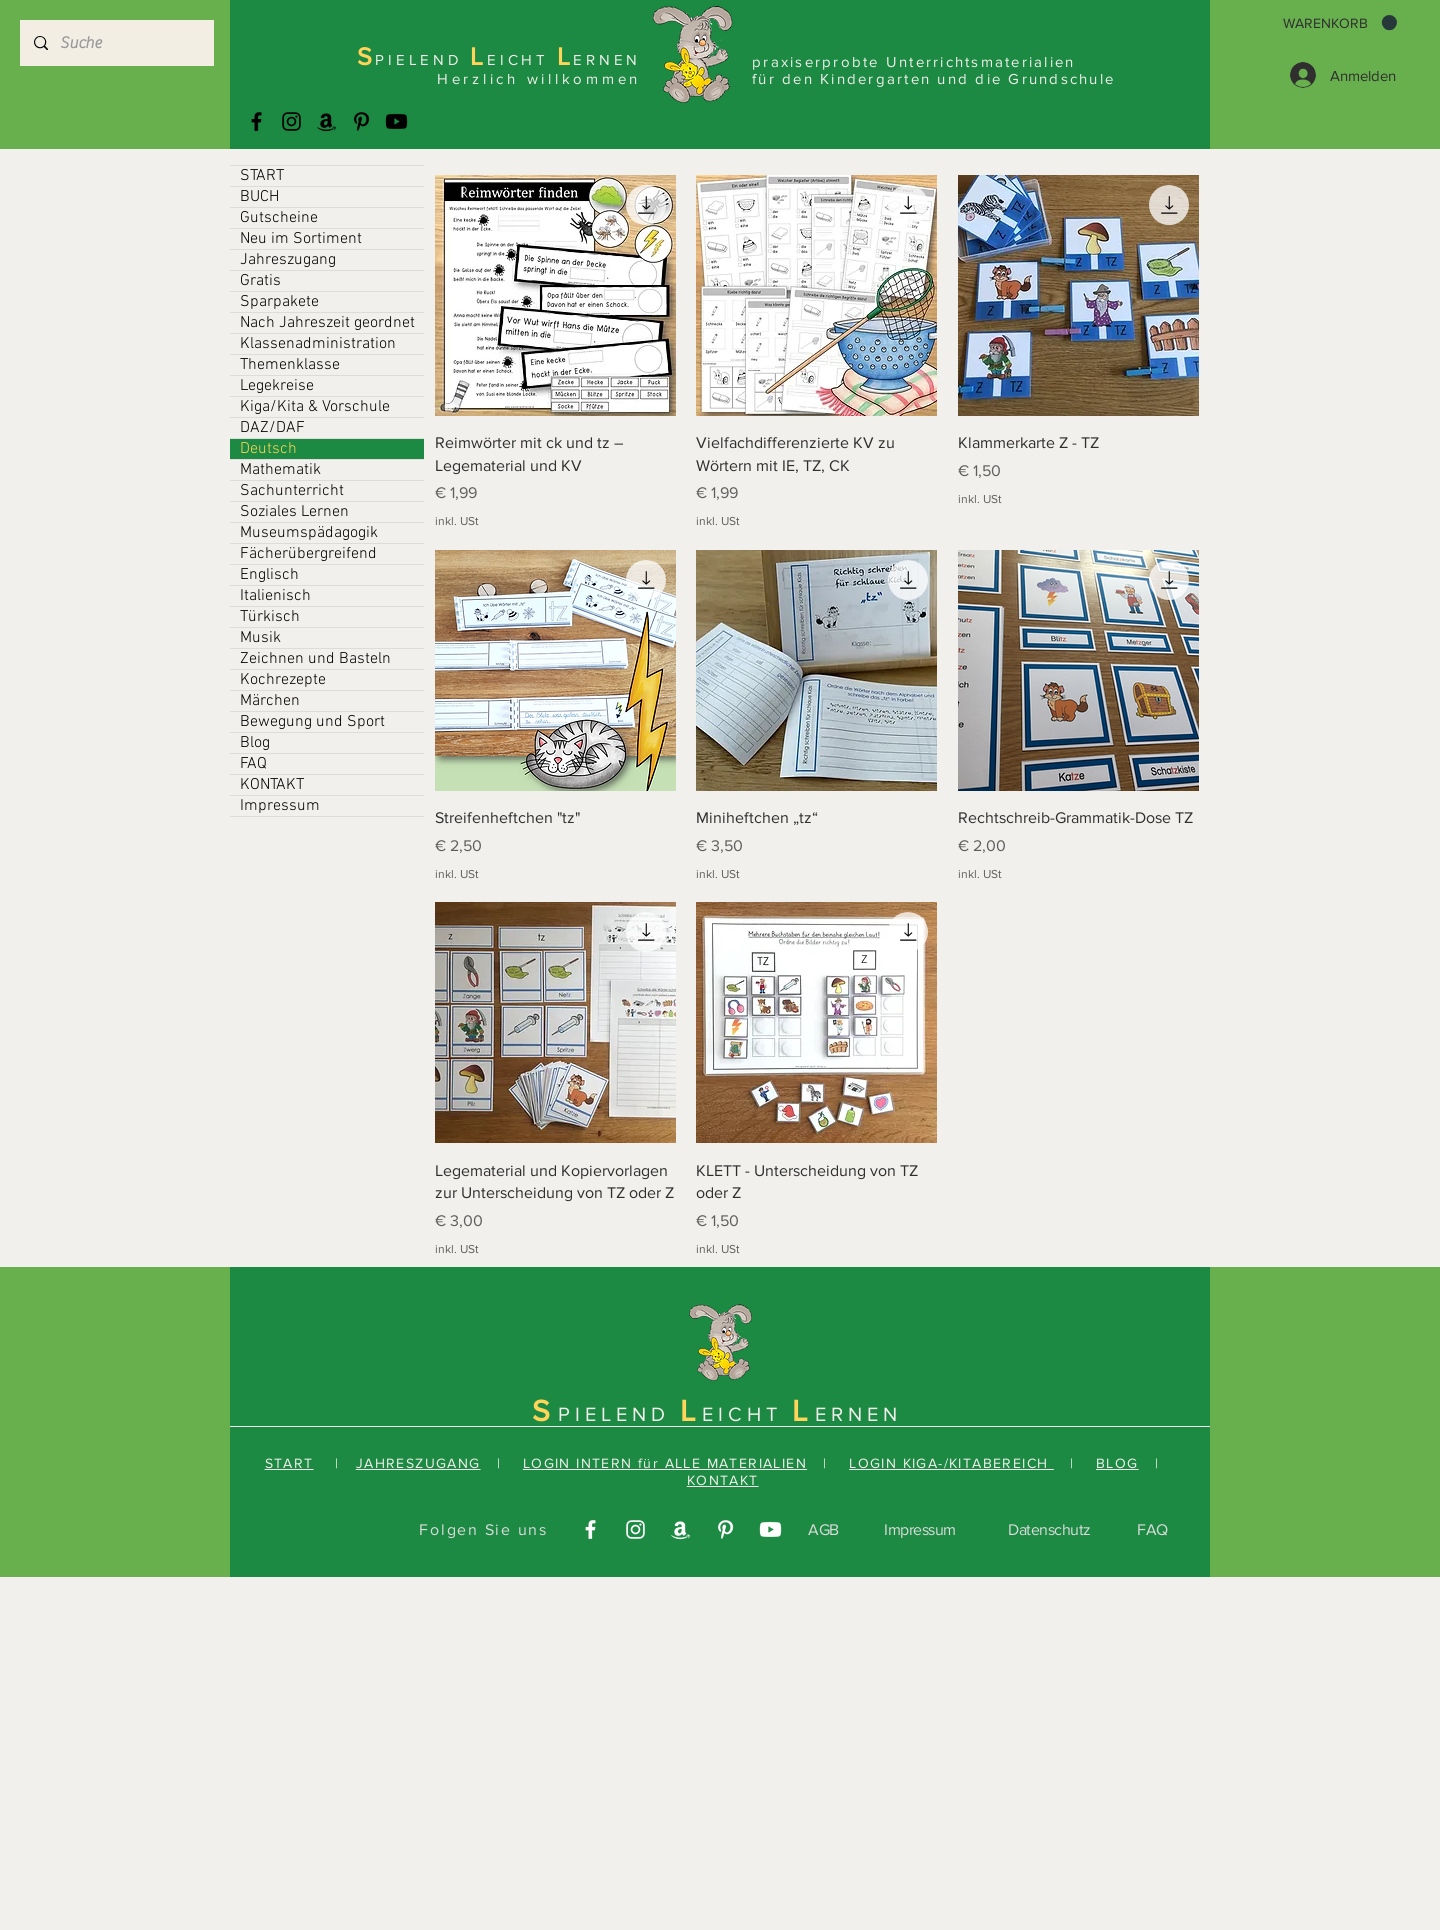 This screenshot has height=1930, width=1440. I want to click on Gratis, so click(260, 281).